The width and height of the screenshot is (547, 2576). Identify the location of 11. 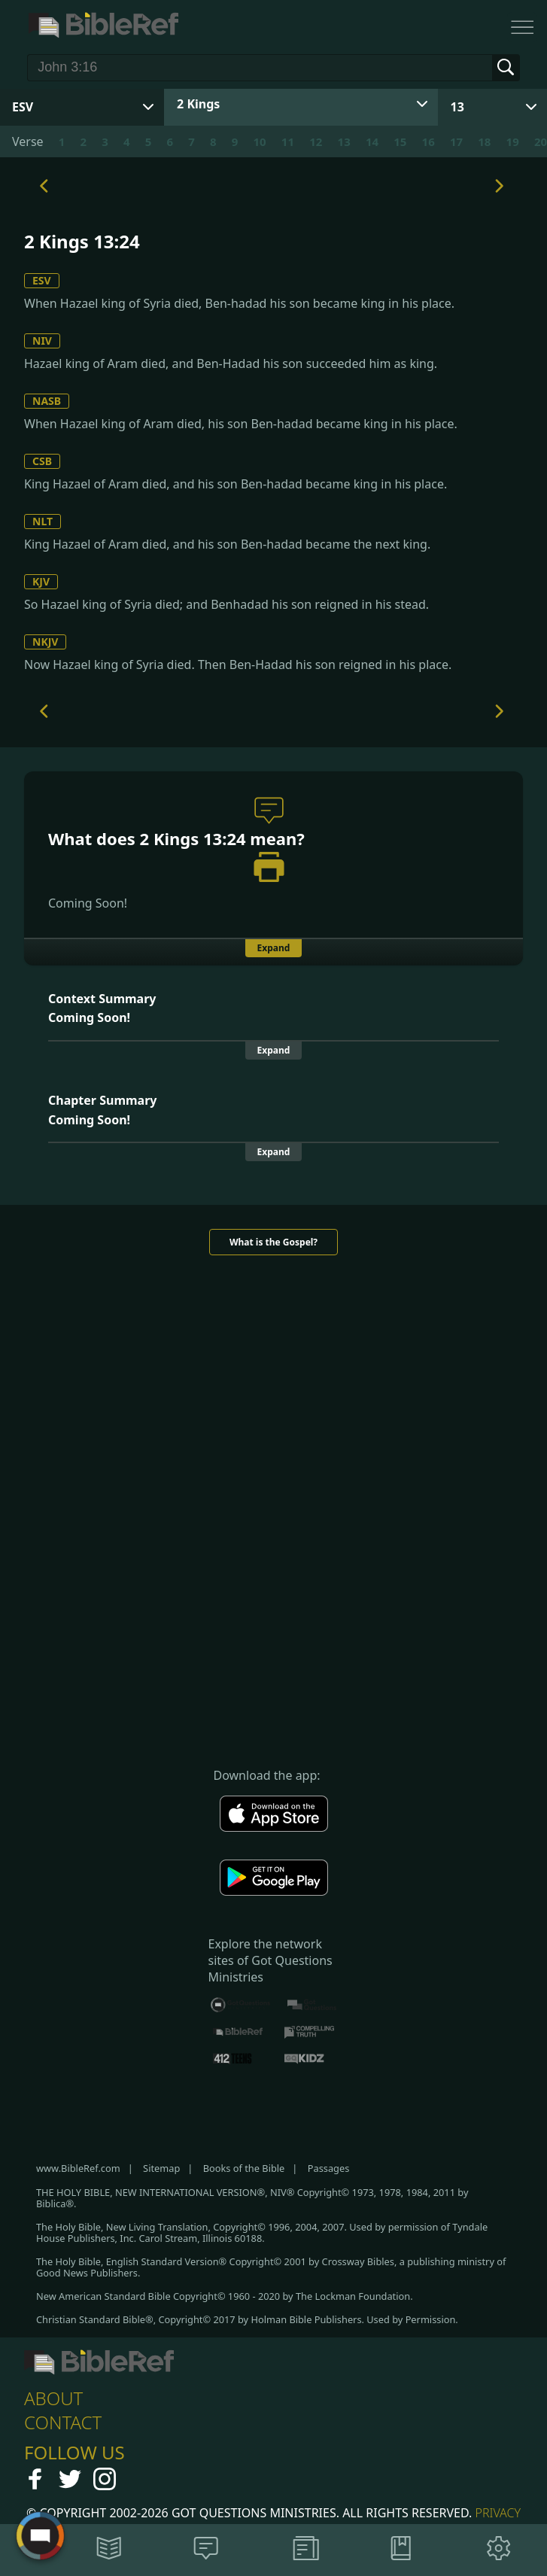
(287, 141).